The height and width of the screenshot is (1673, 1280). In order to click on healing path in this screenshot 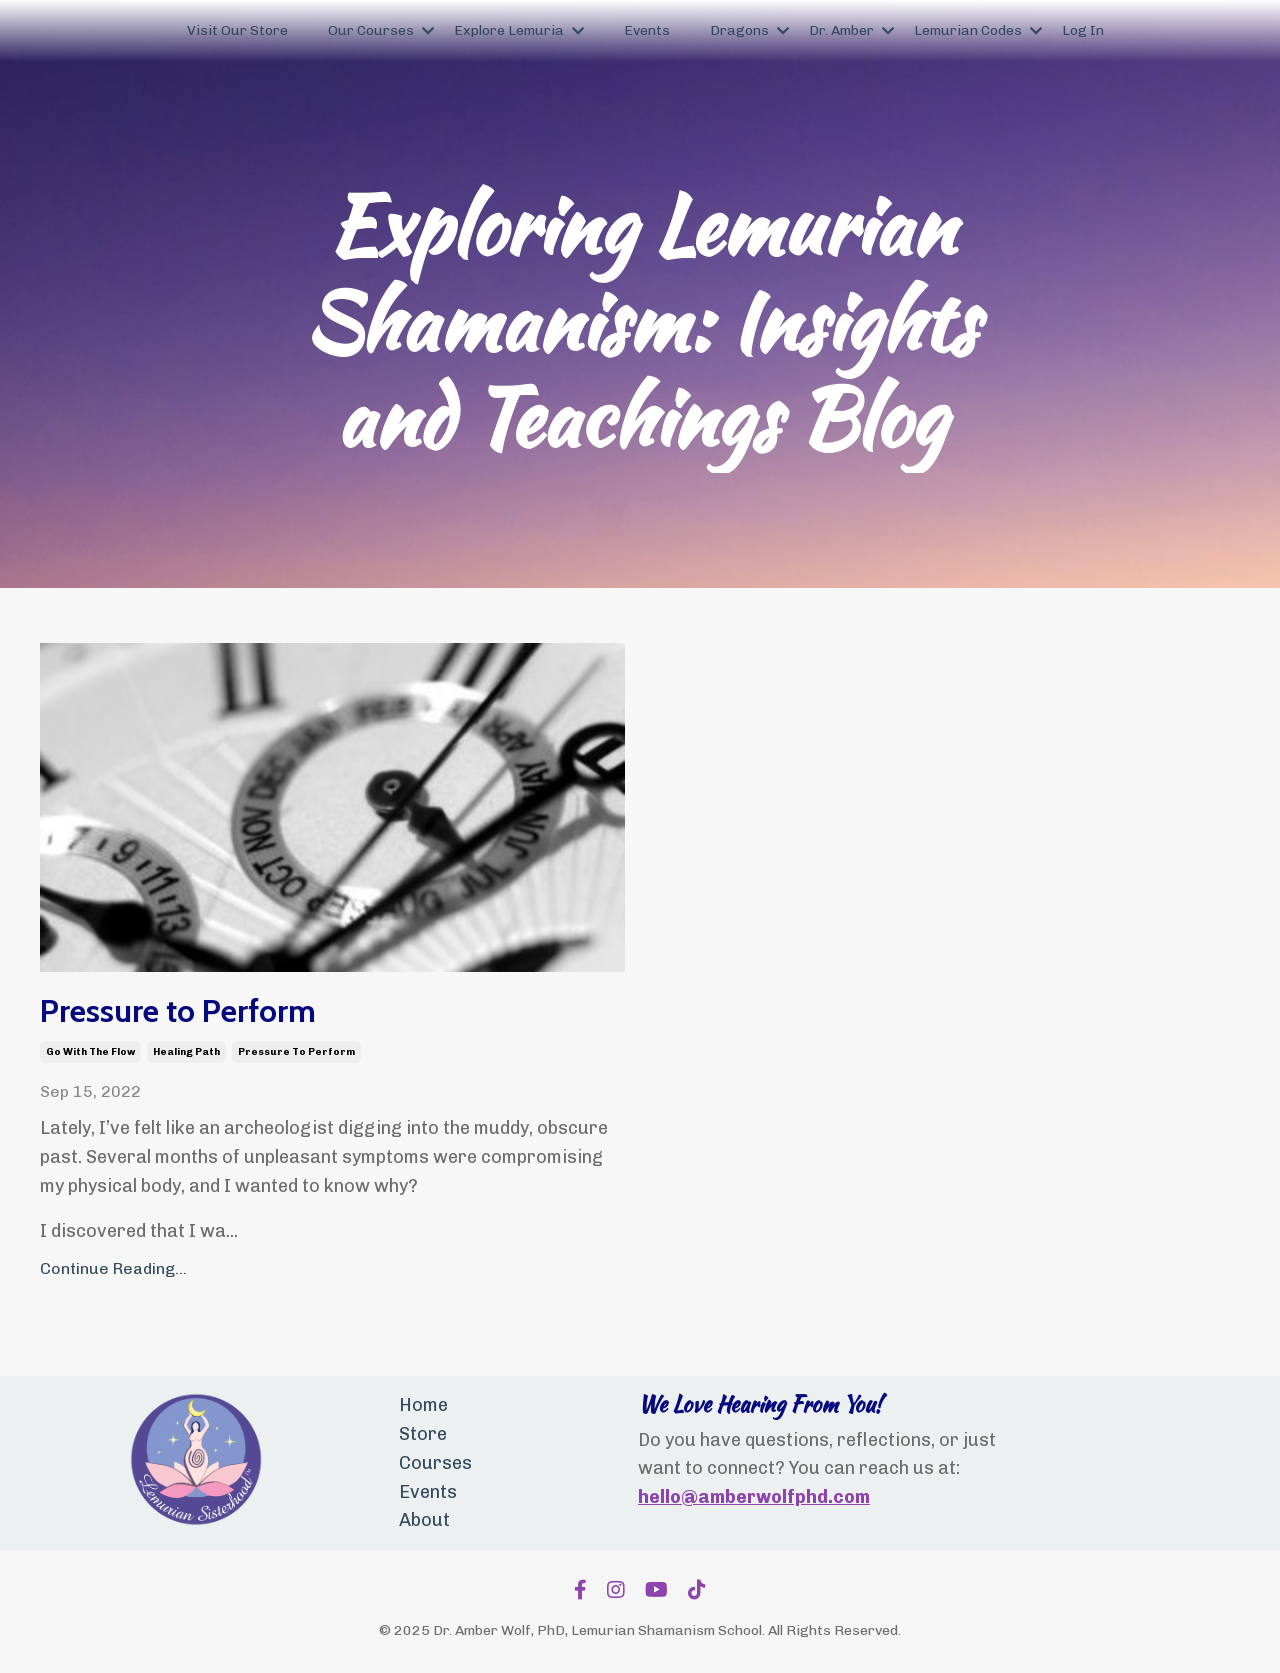, I will do `click(186, 1052)`.